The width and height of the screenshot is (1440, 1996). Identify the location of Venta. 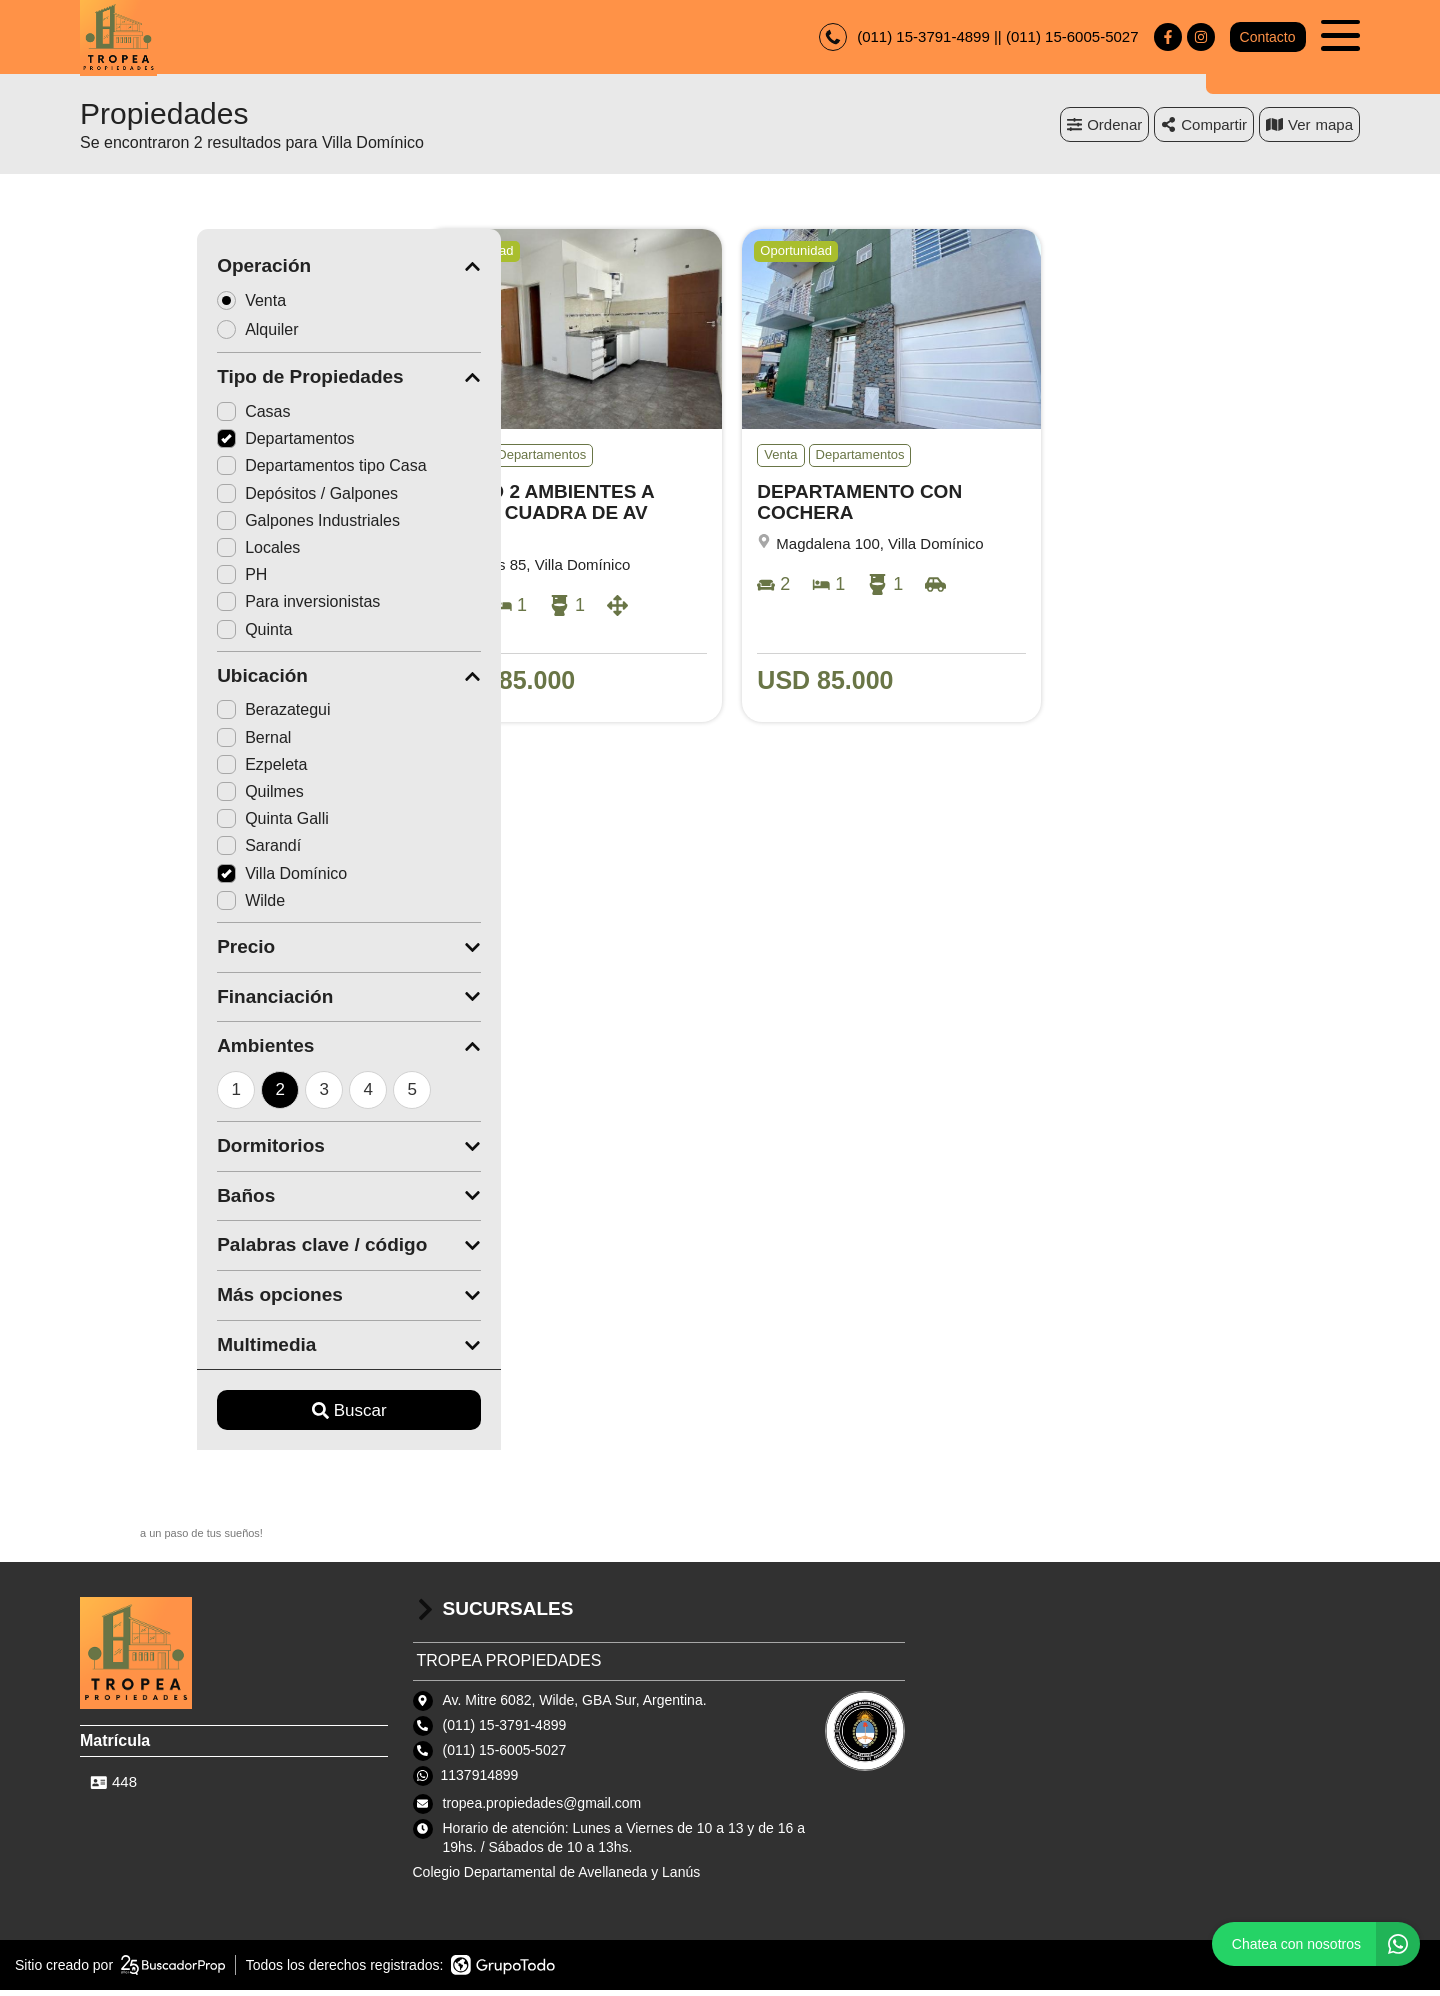
(141, 305).